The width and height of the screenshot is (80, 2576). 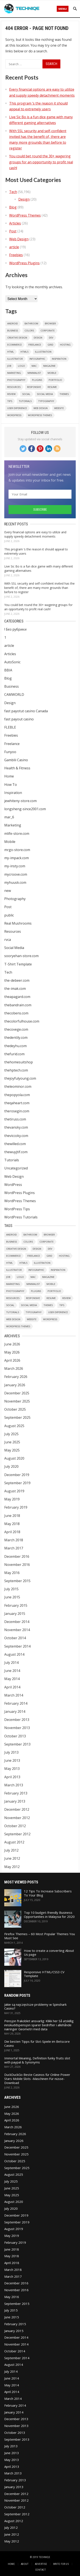 I want to click on July 2012, so click(x=11, y=1850).